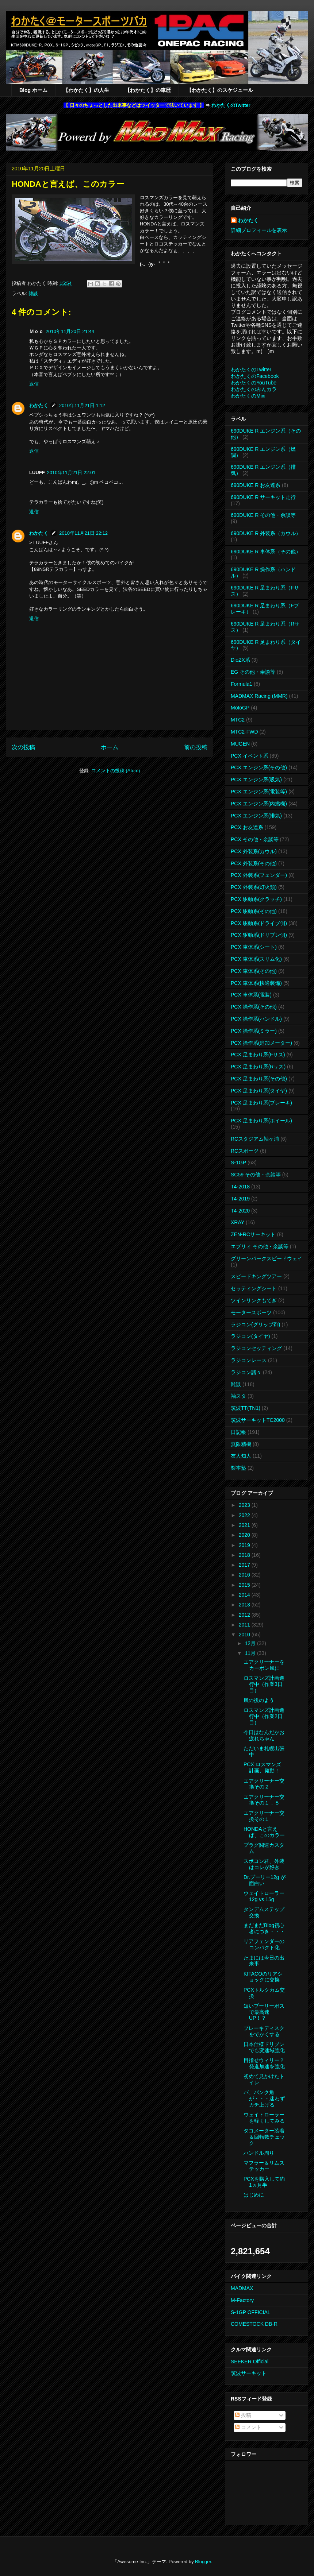  What do you see at coordinates (256, 1348) in the screenshot?
I see `ラジコンセッティング` at bounding box center [256, 1348].